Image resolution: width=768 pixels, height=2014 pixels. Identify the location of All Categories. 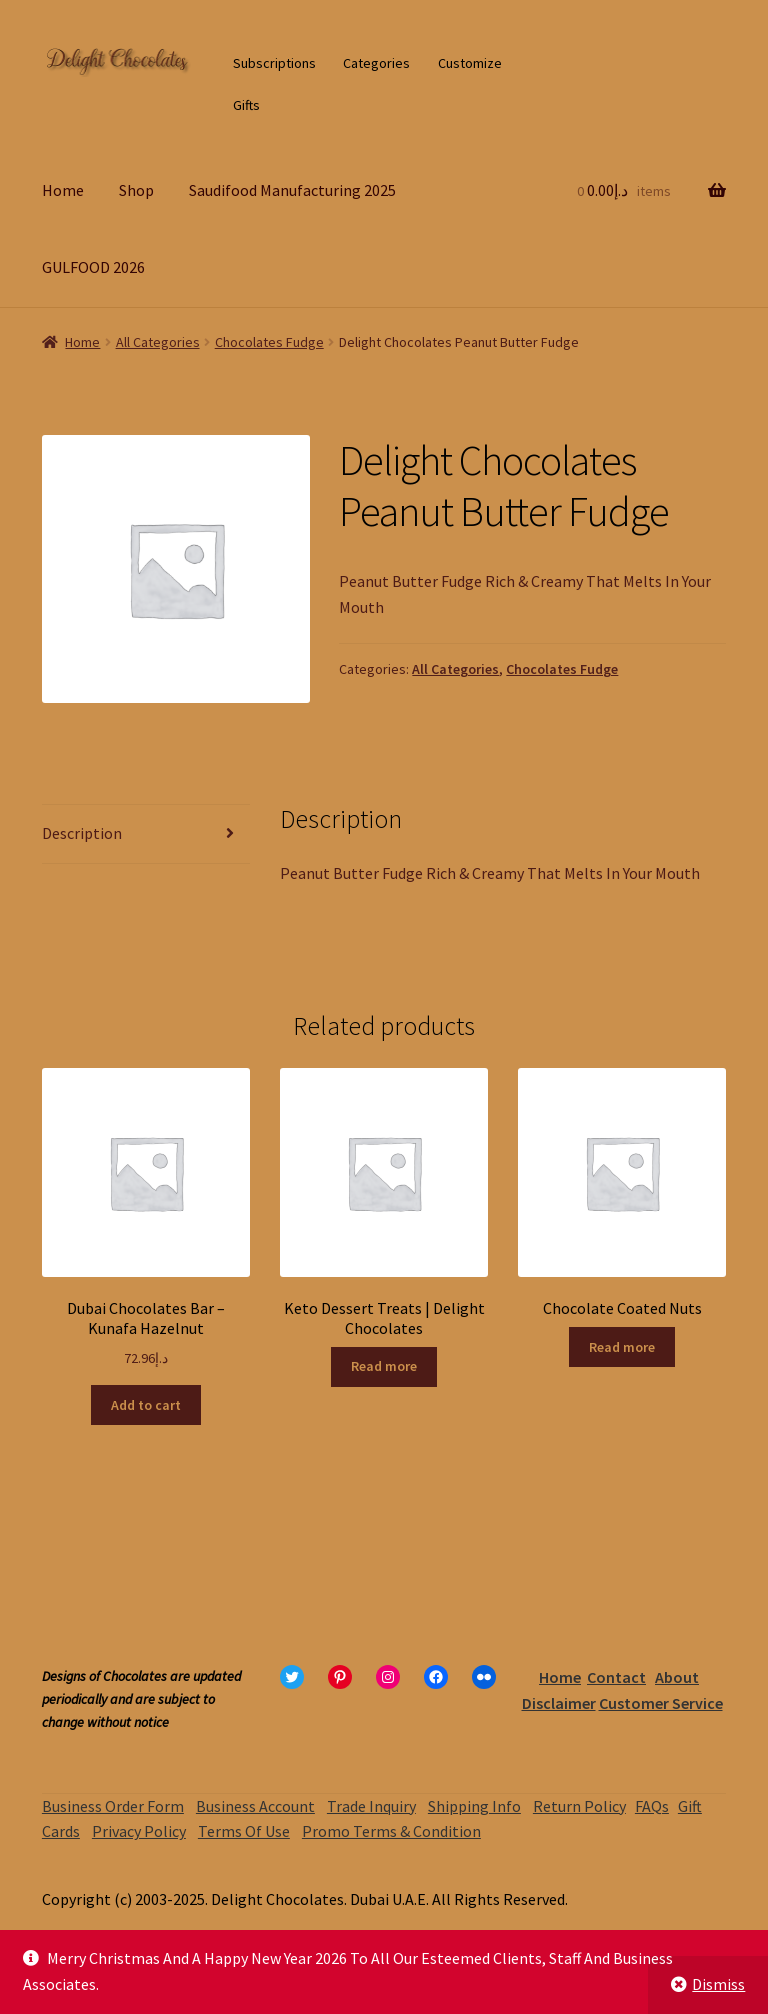
(158, 342).